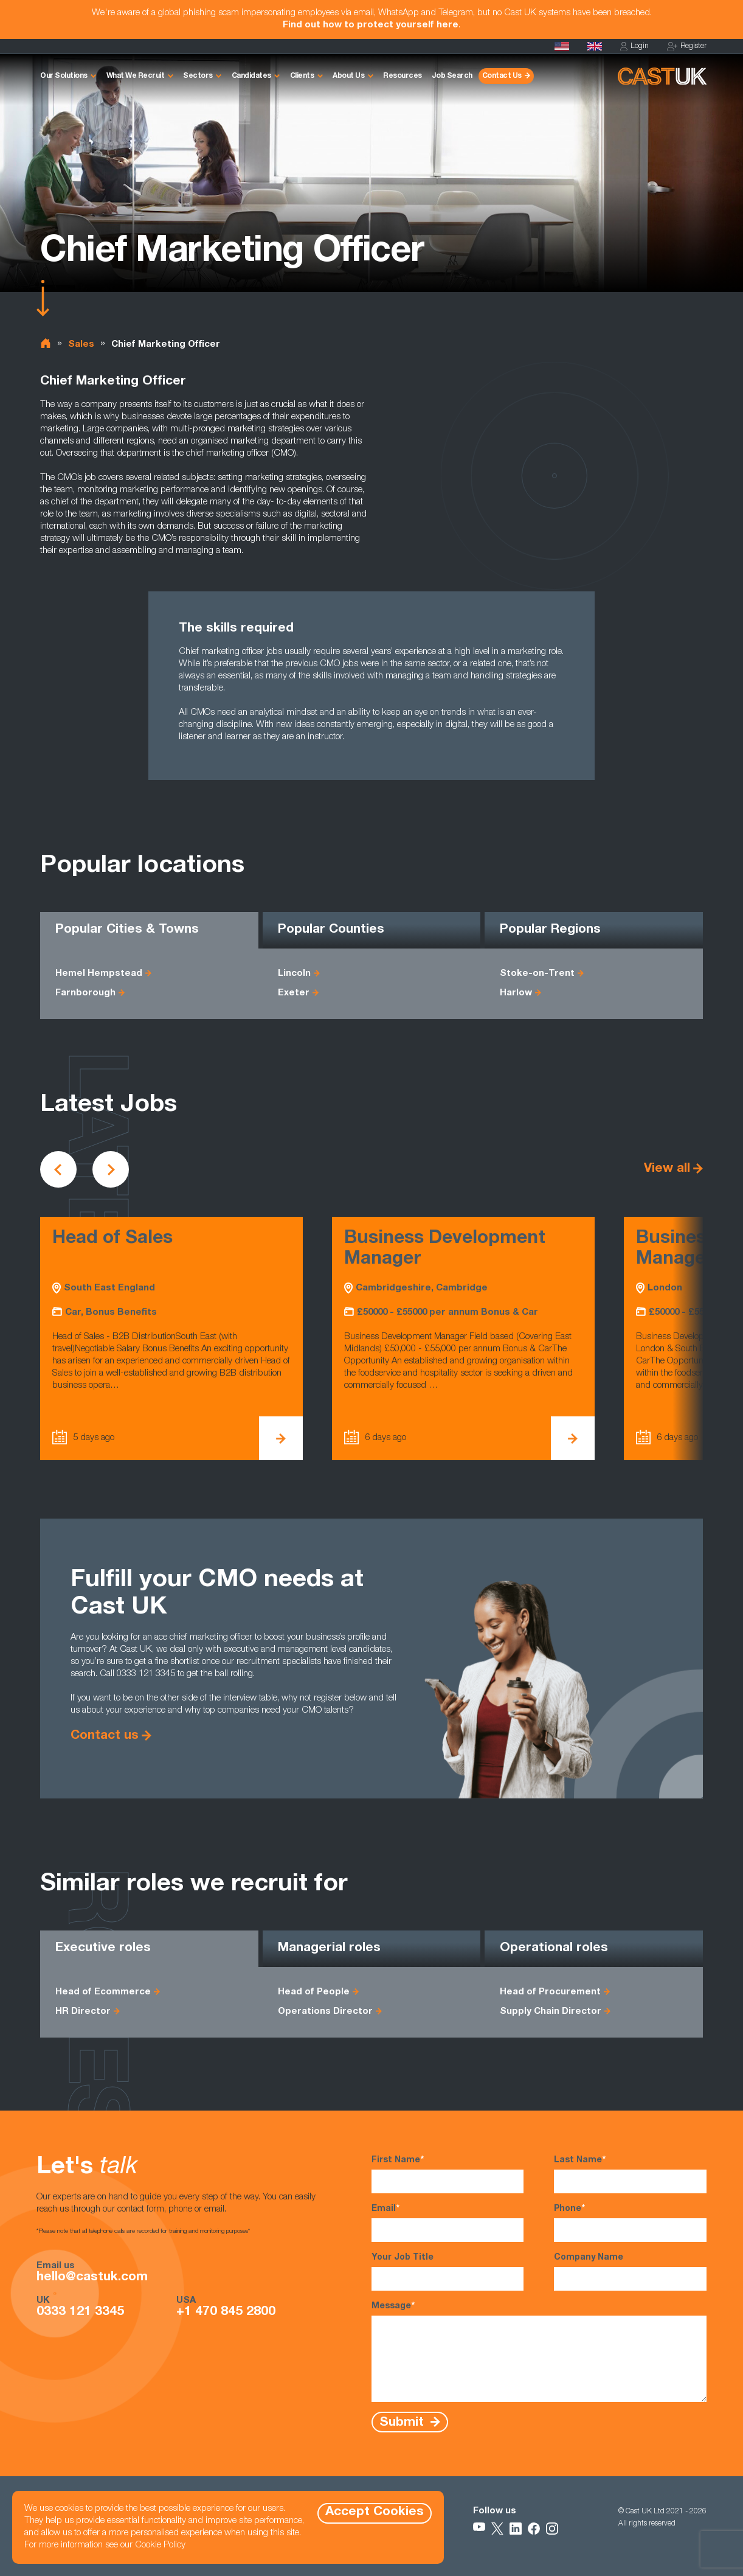  I want to click on Hemel Hempstead, so click(98, 973).